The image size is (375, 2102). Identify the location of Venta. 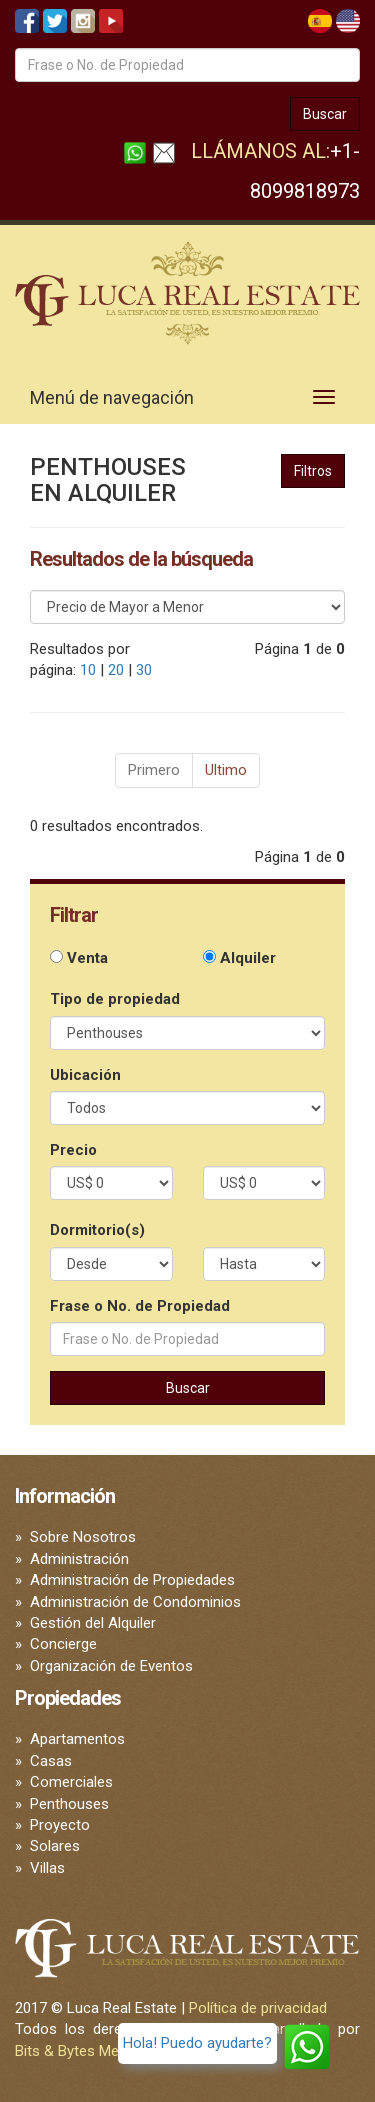
(79, 958).